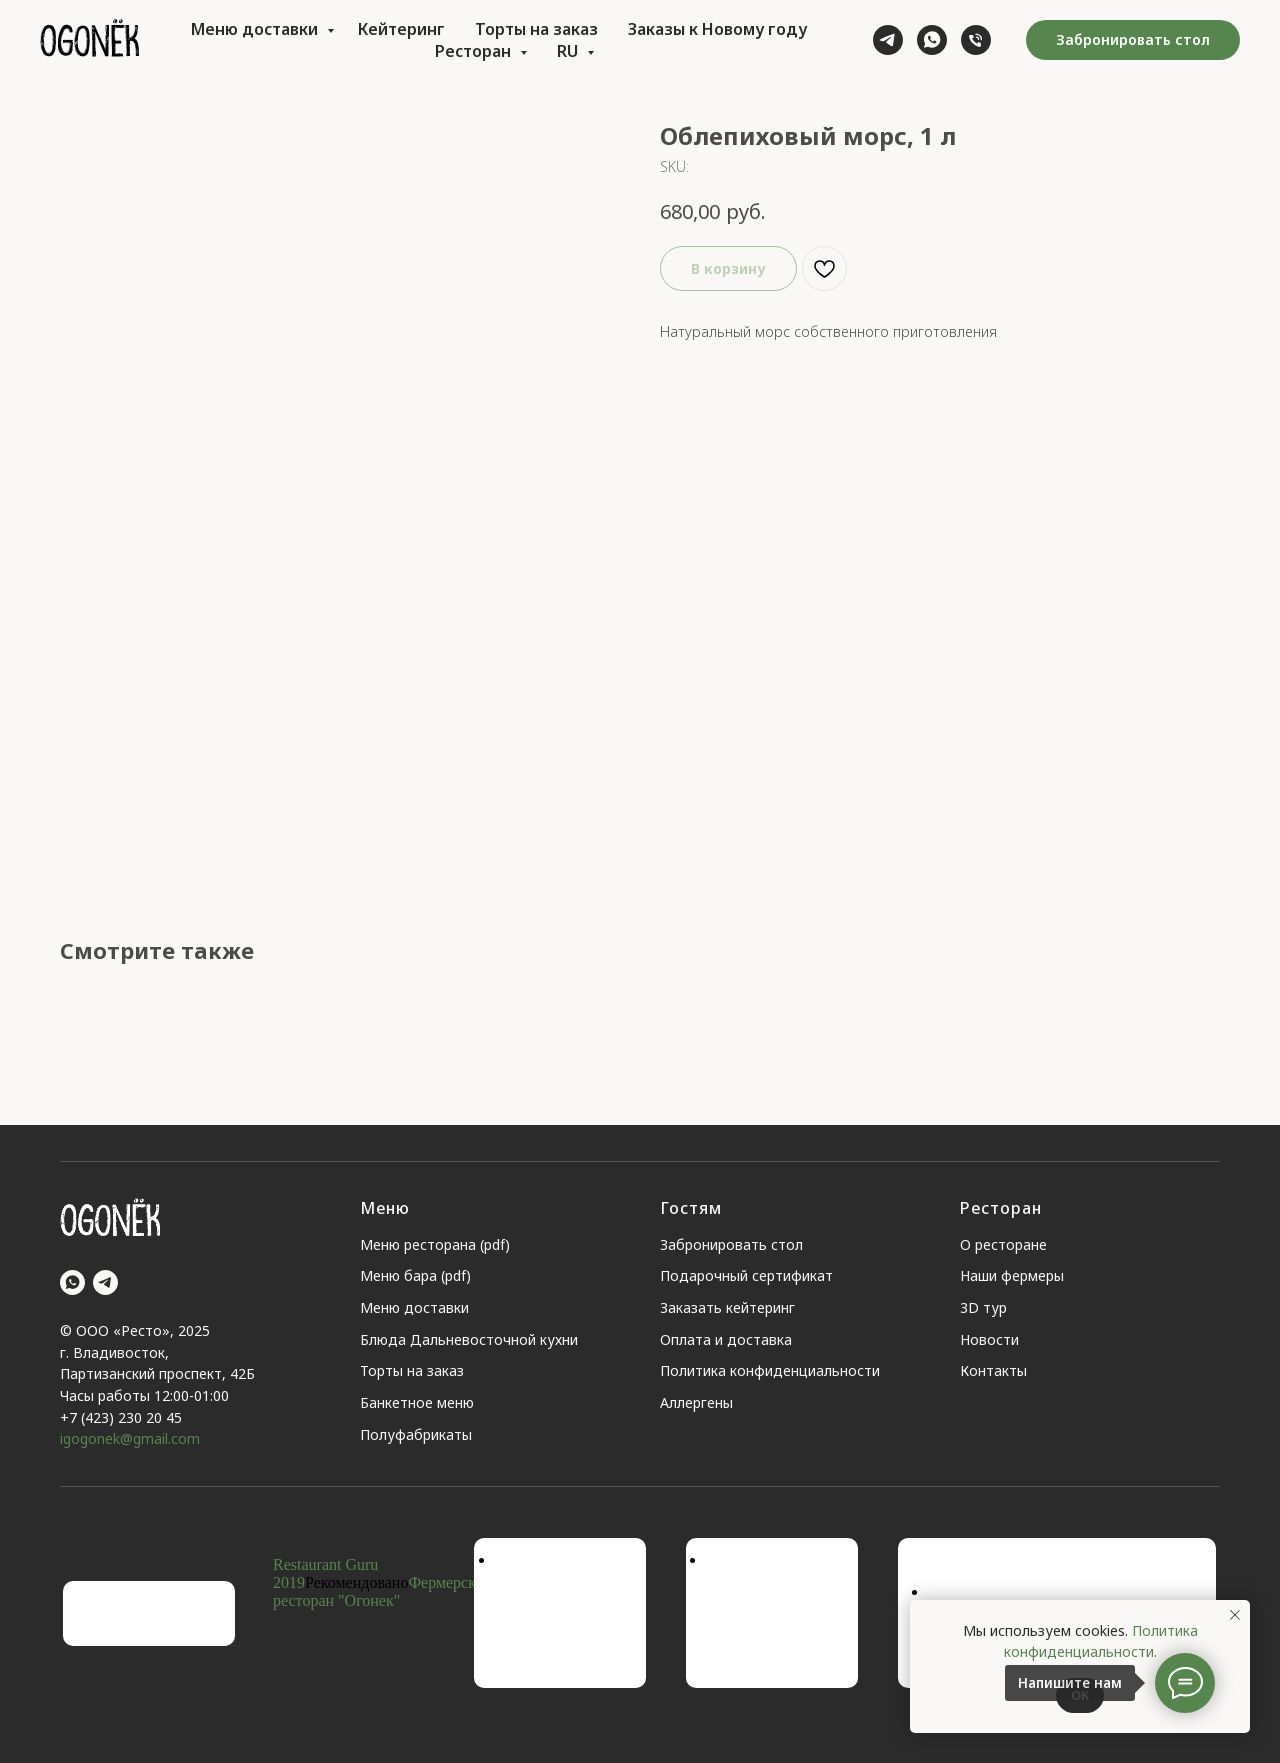 This screenshot has height=1763, width=1280. I want to click on Меню доставки, so click(256, 29).